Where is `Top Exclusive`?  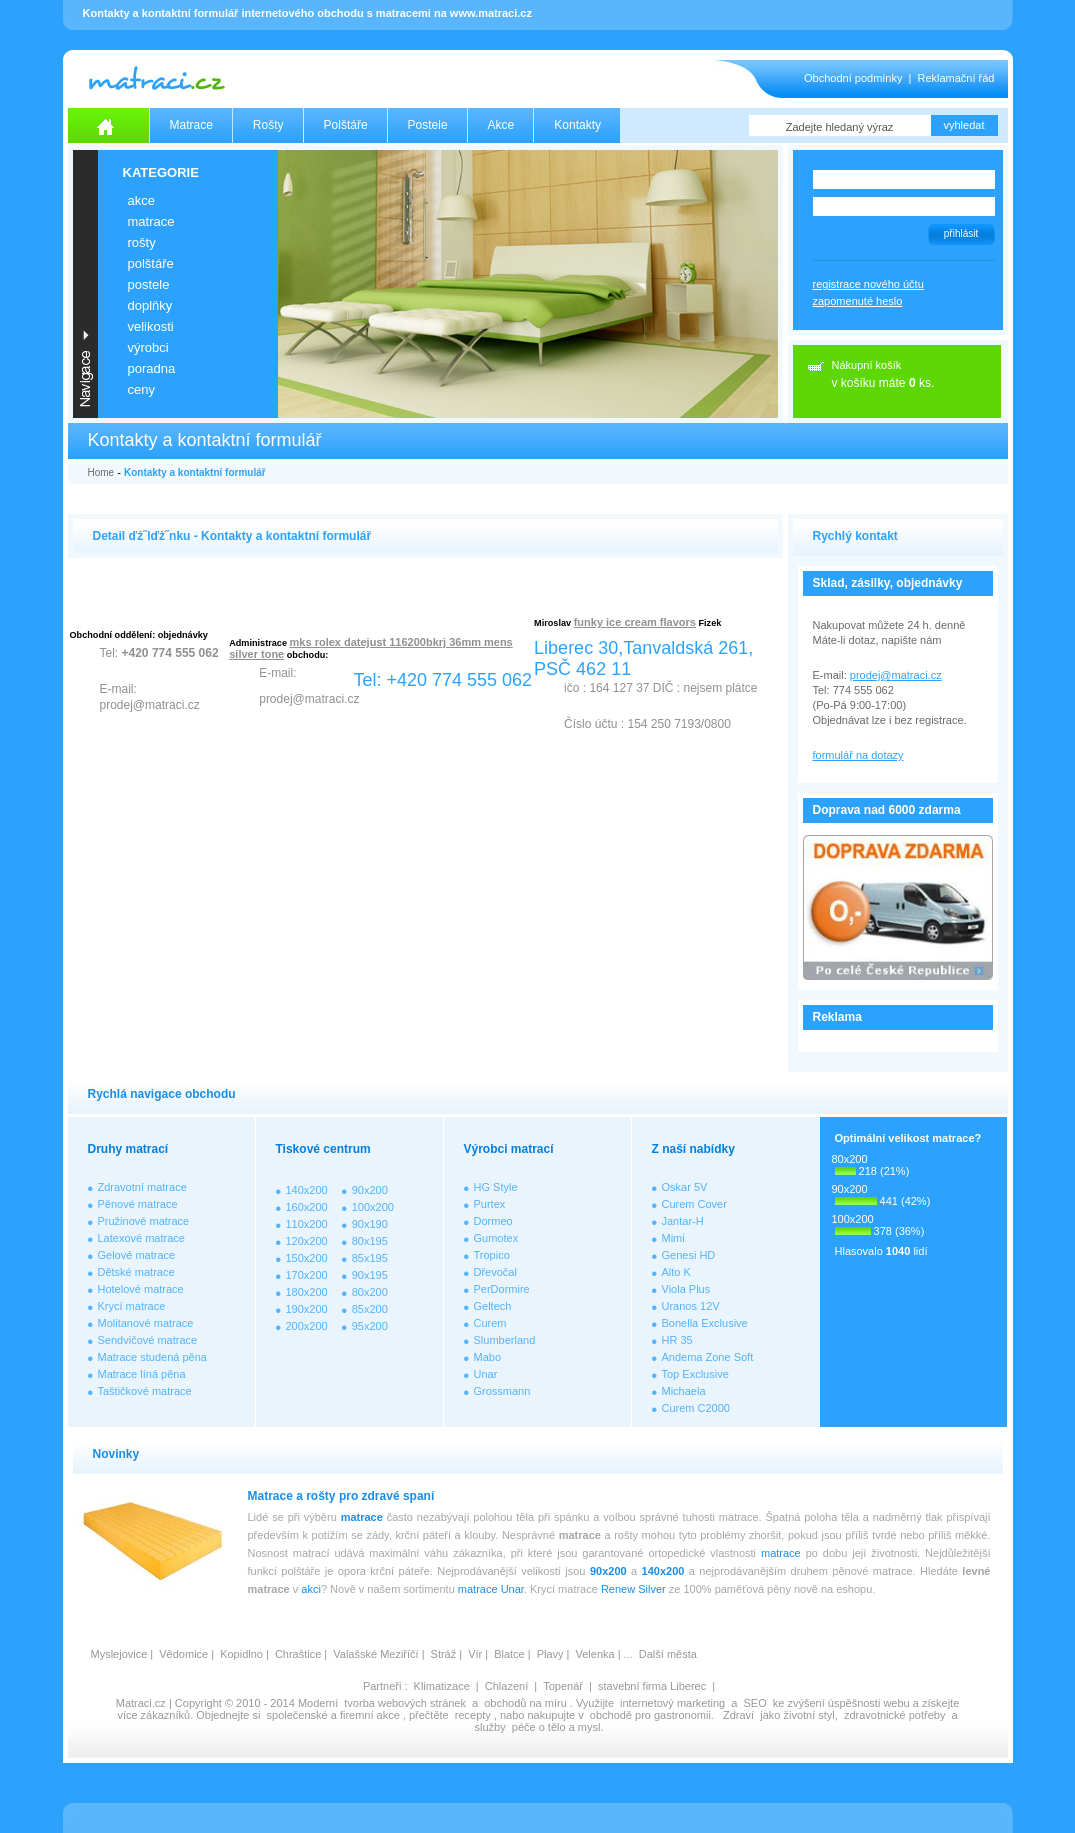 Top Exclusive is located at coordinates (695, 1374).